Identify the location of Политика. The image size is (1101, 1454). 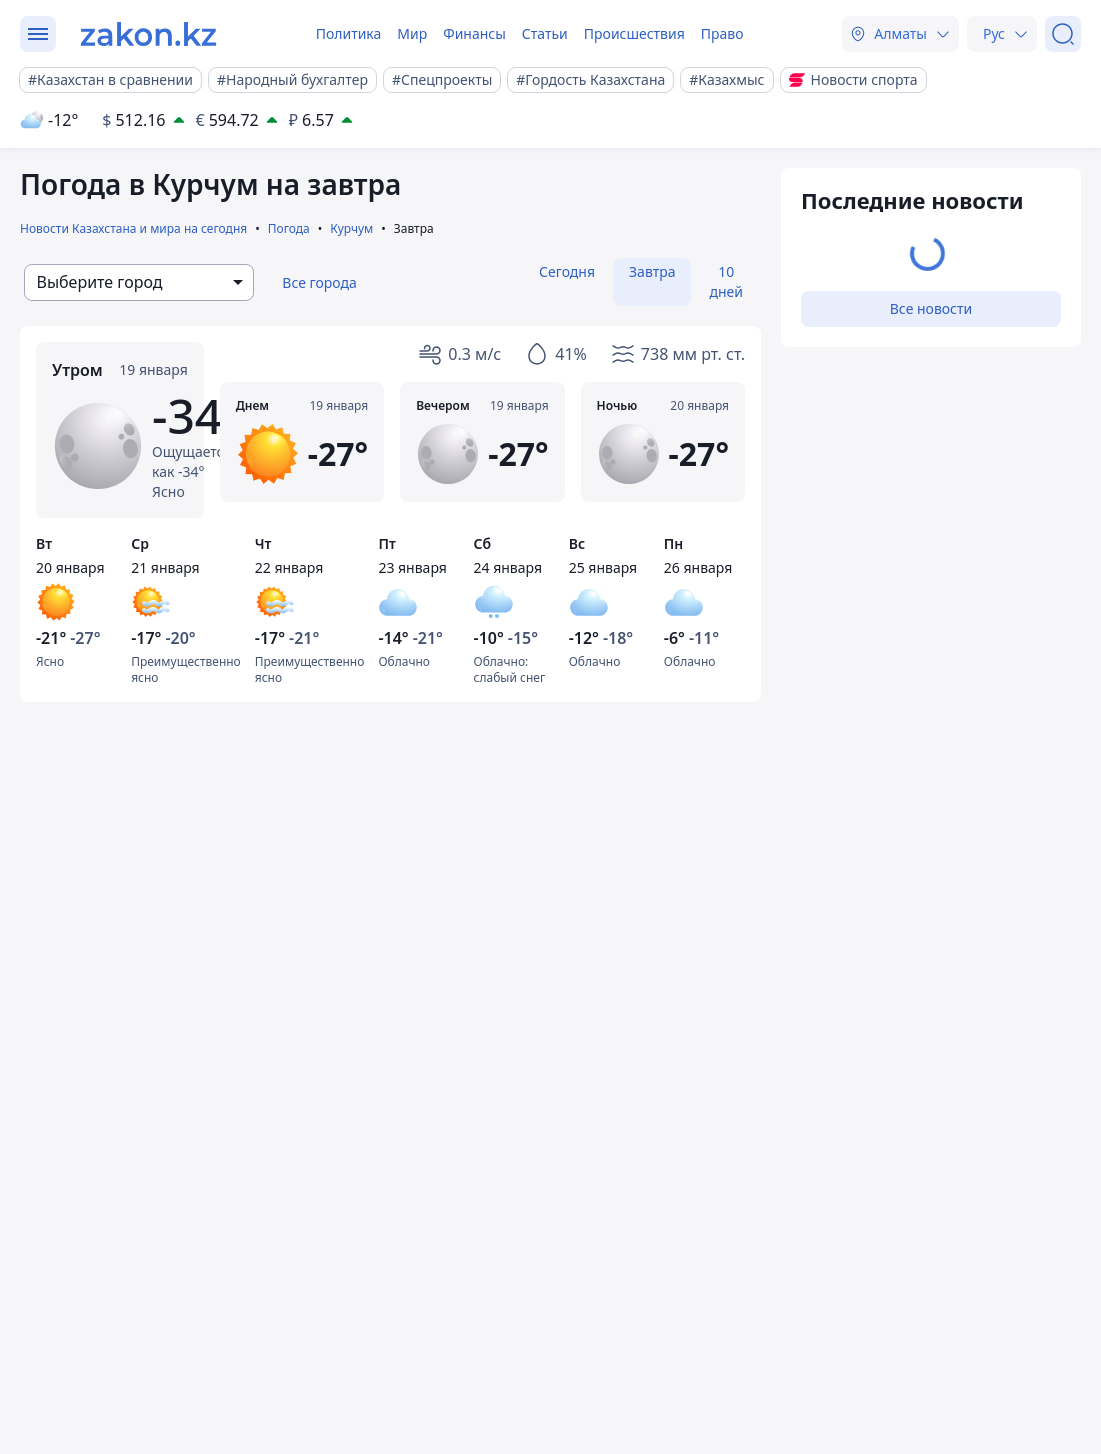
(349, 33).